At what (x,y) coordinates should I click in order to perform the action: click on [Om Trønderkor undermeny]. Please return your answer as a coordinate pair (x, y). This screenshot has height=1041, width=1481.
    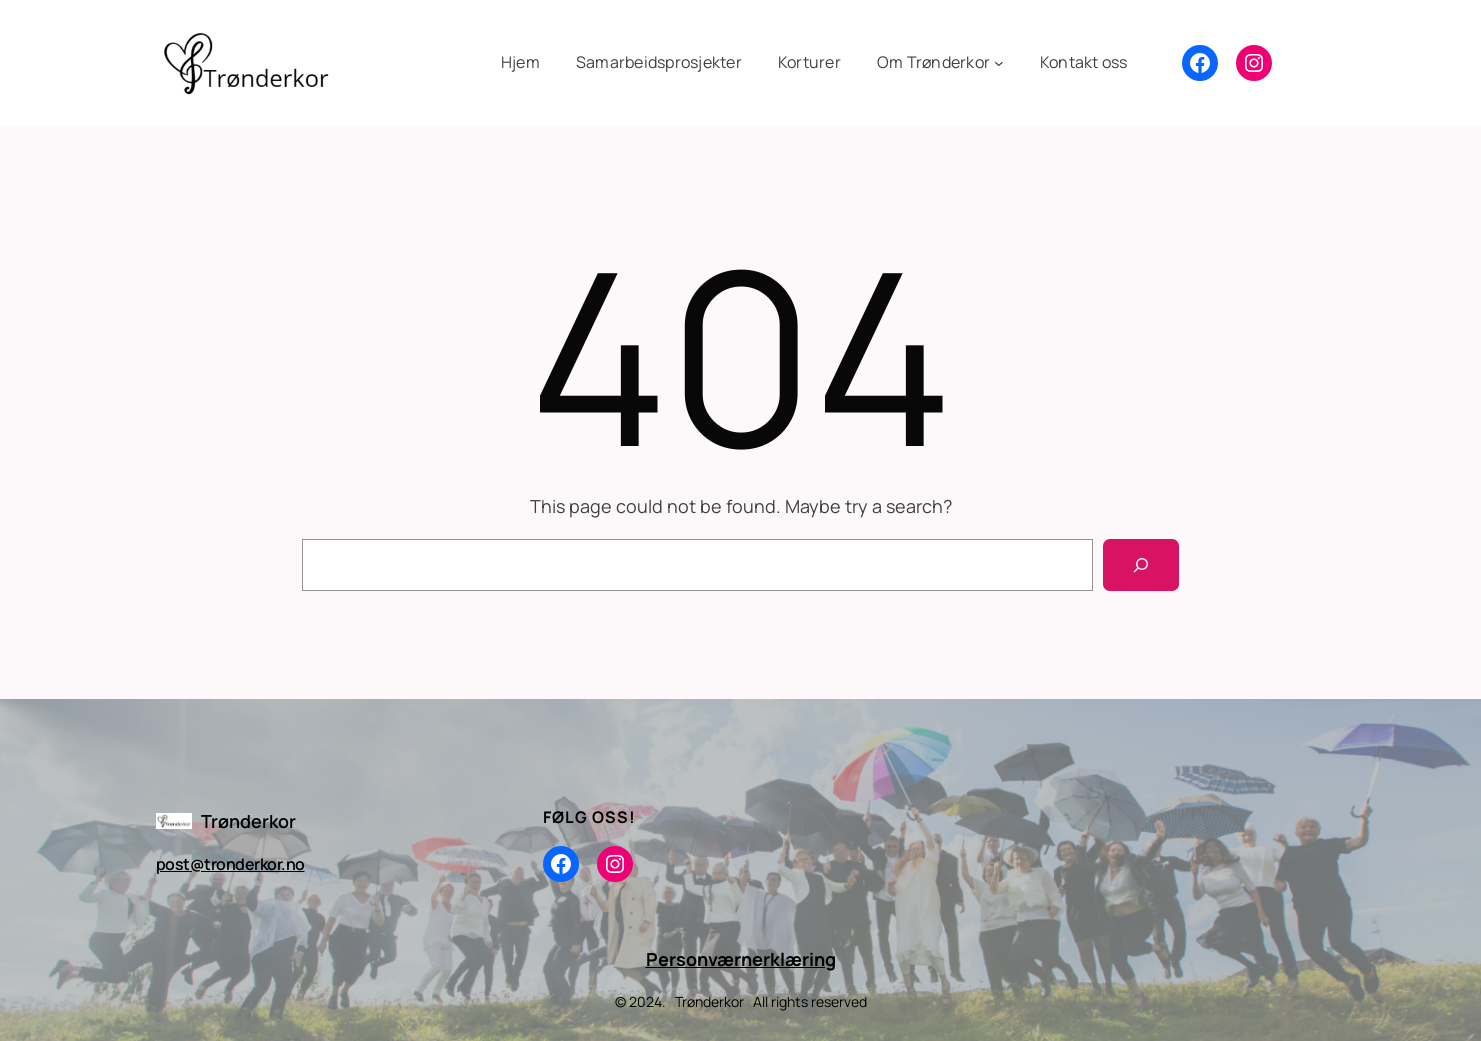
    Looking at the image, I should click on (940, 63).